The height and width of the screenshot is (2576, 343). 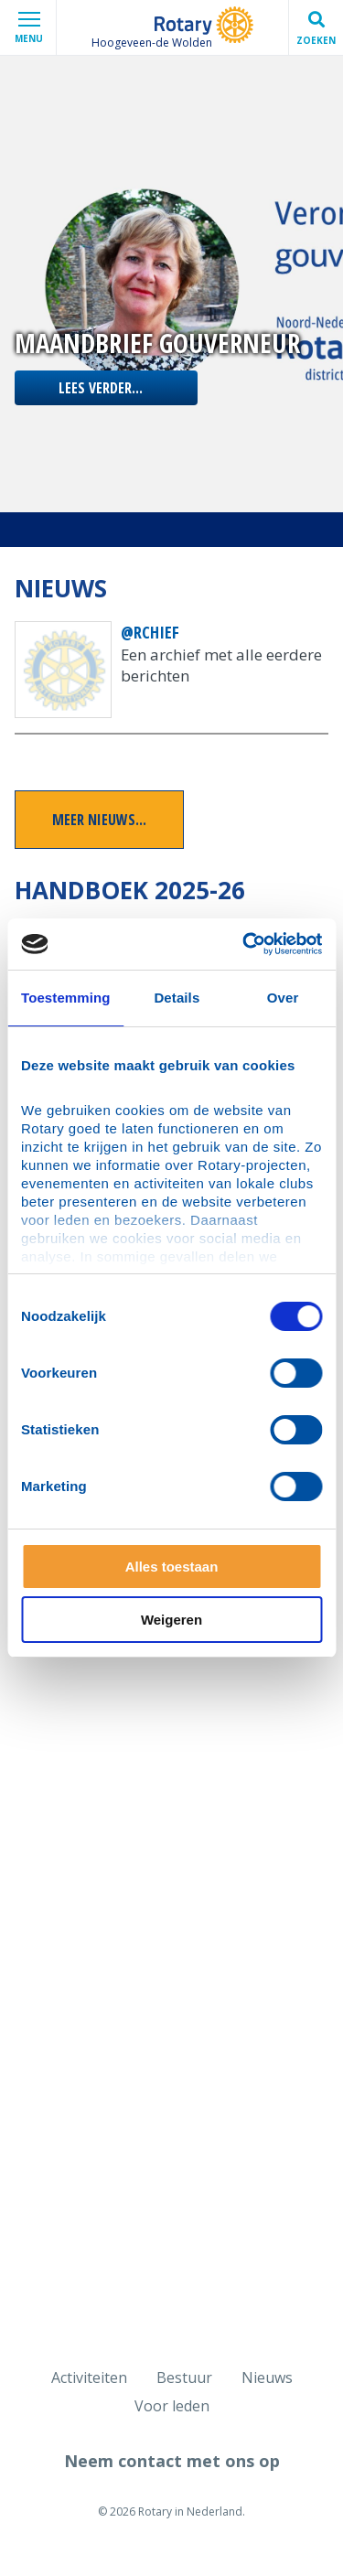 What do you see at coordinates (283, 997) in the screenshot?
I see `Over [tab]` at bounding box center [283, 997].